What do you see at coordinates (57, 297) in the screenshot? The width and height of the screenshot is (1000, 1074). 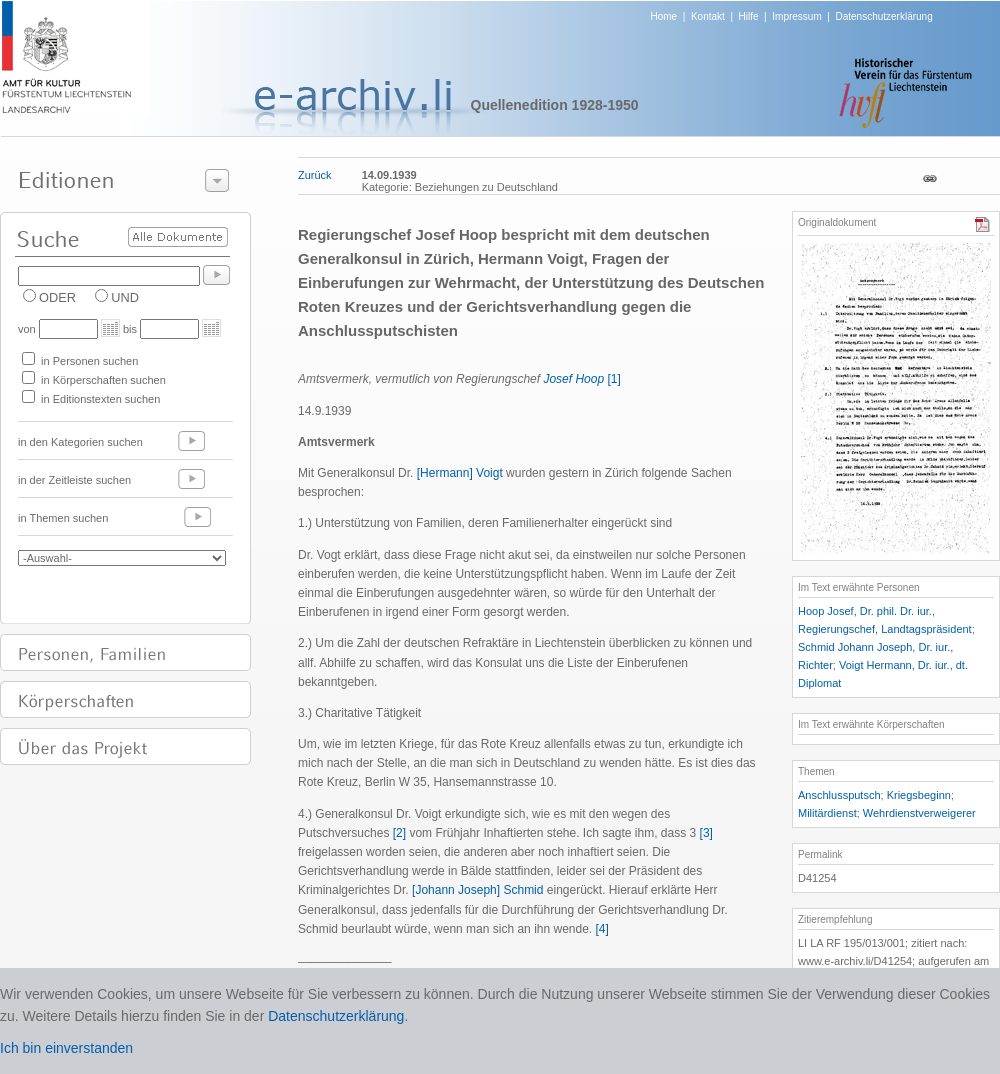 I see `ODER` at bounding box center [57, 297].